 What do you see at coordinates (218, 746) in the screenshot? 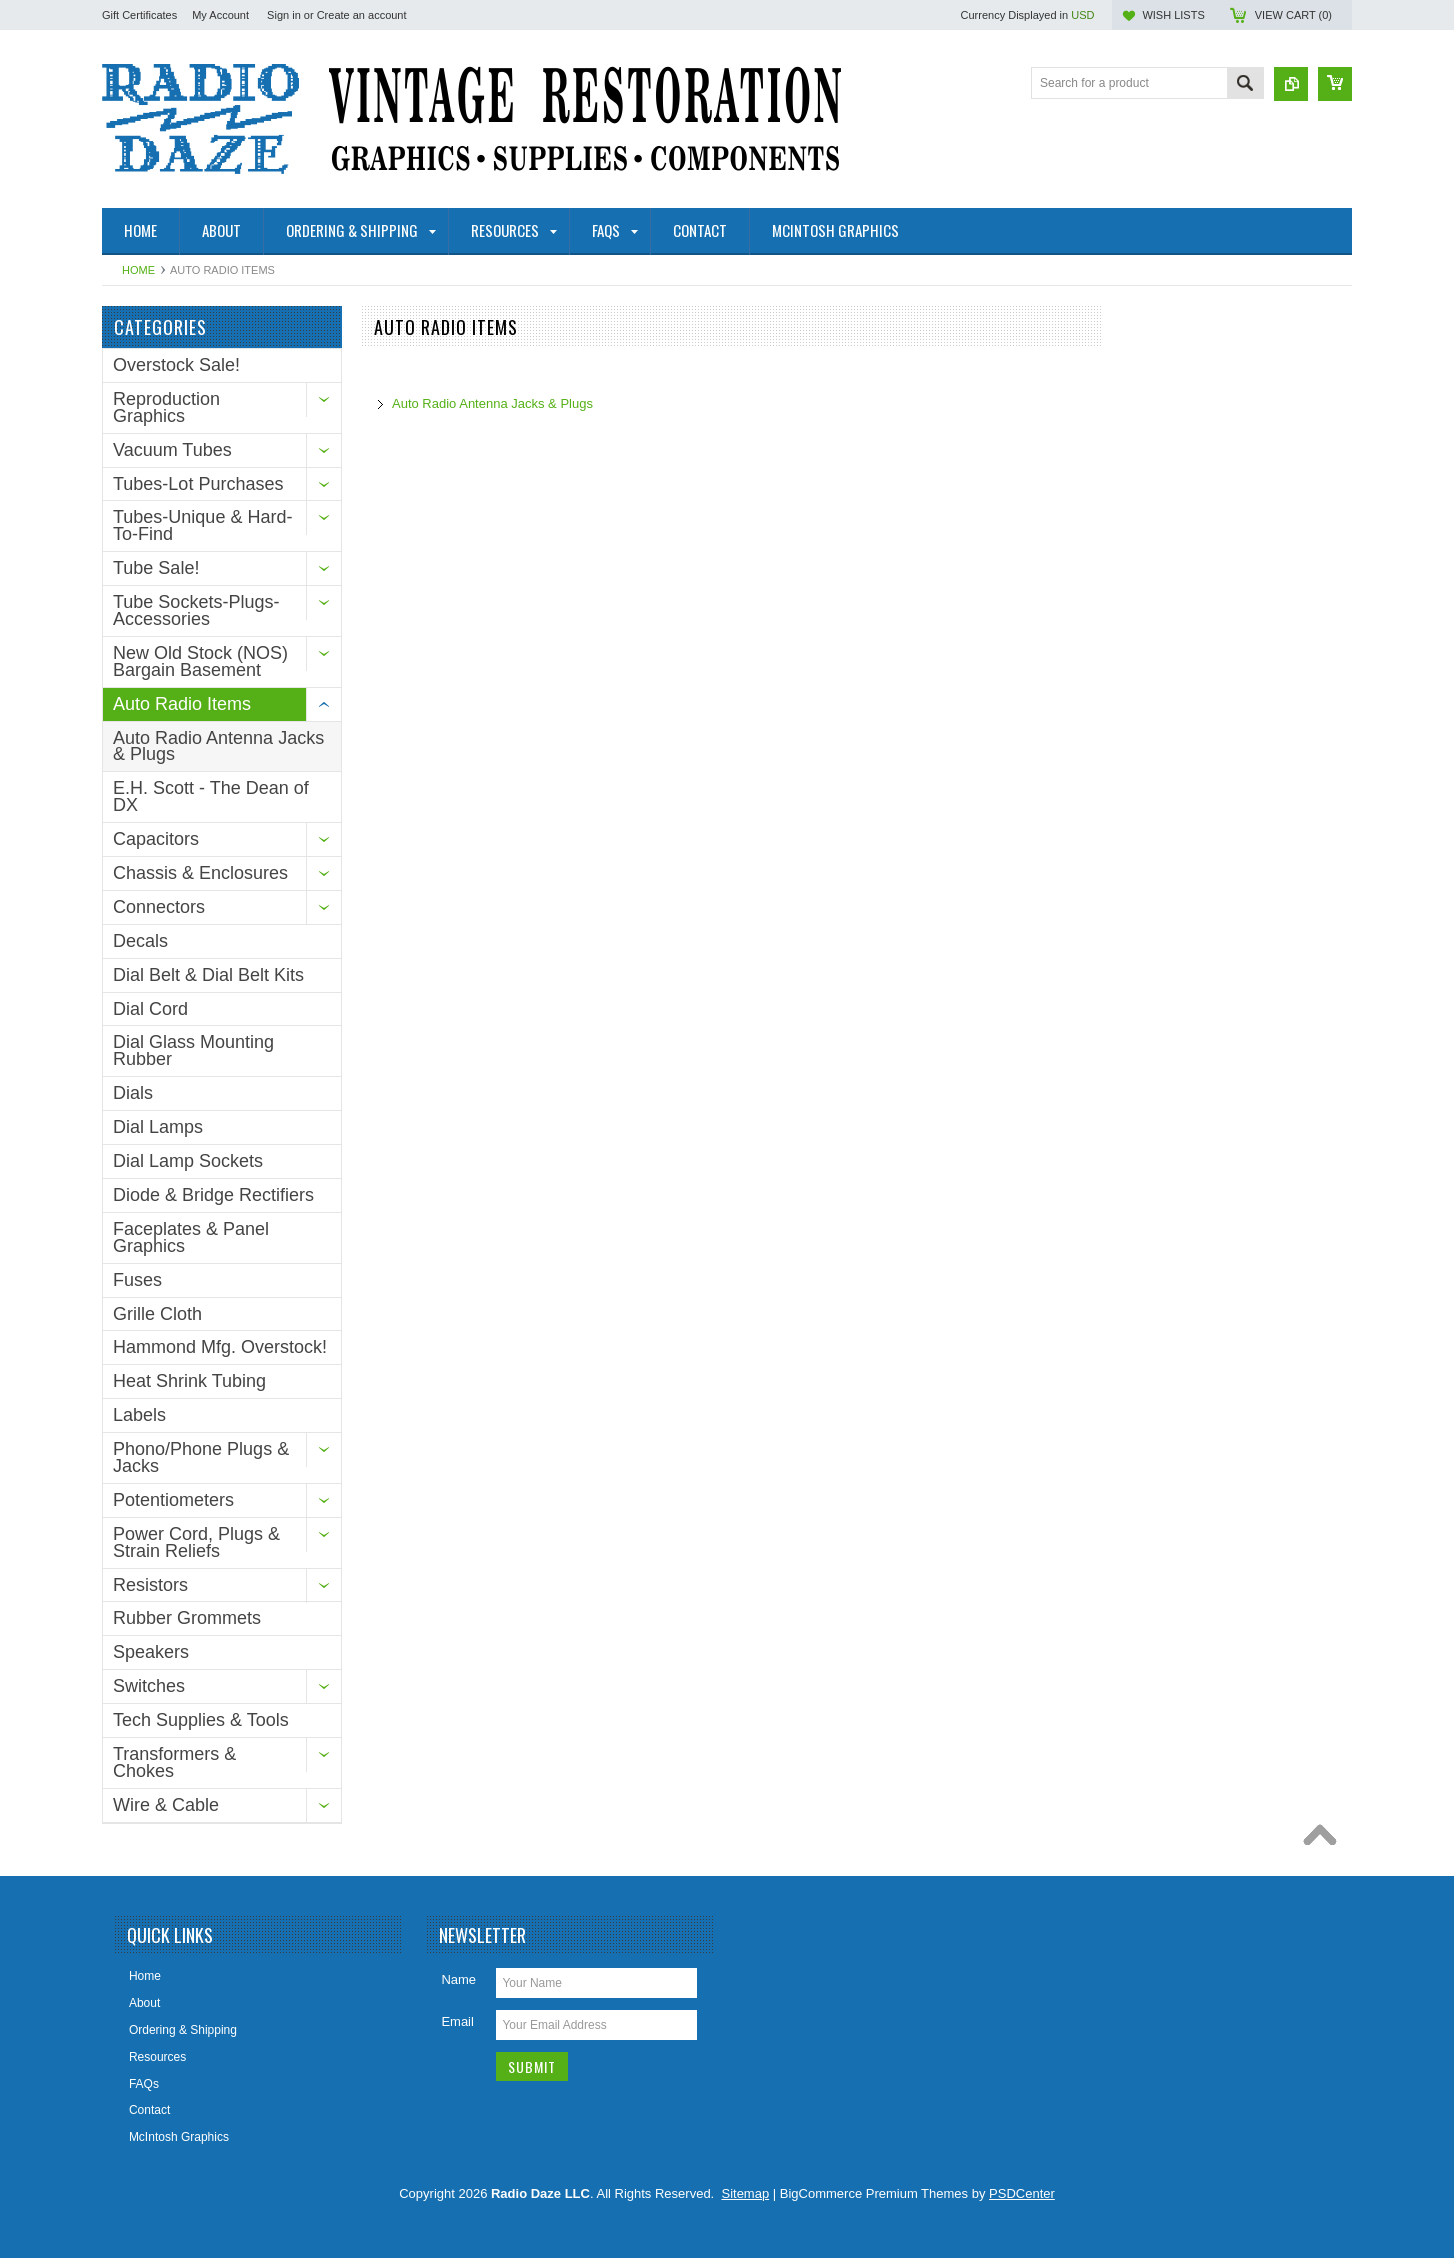
I see `Auto Radio Antenna Jacks & Plugs` at bounding box center [218, 746].